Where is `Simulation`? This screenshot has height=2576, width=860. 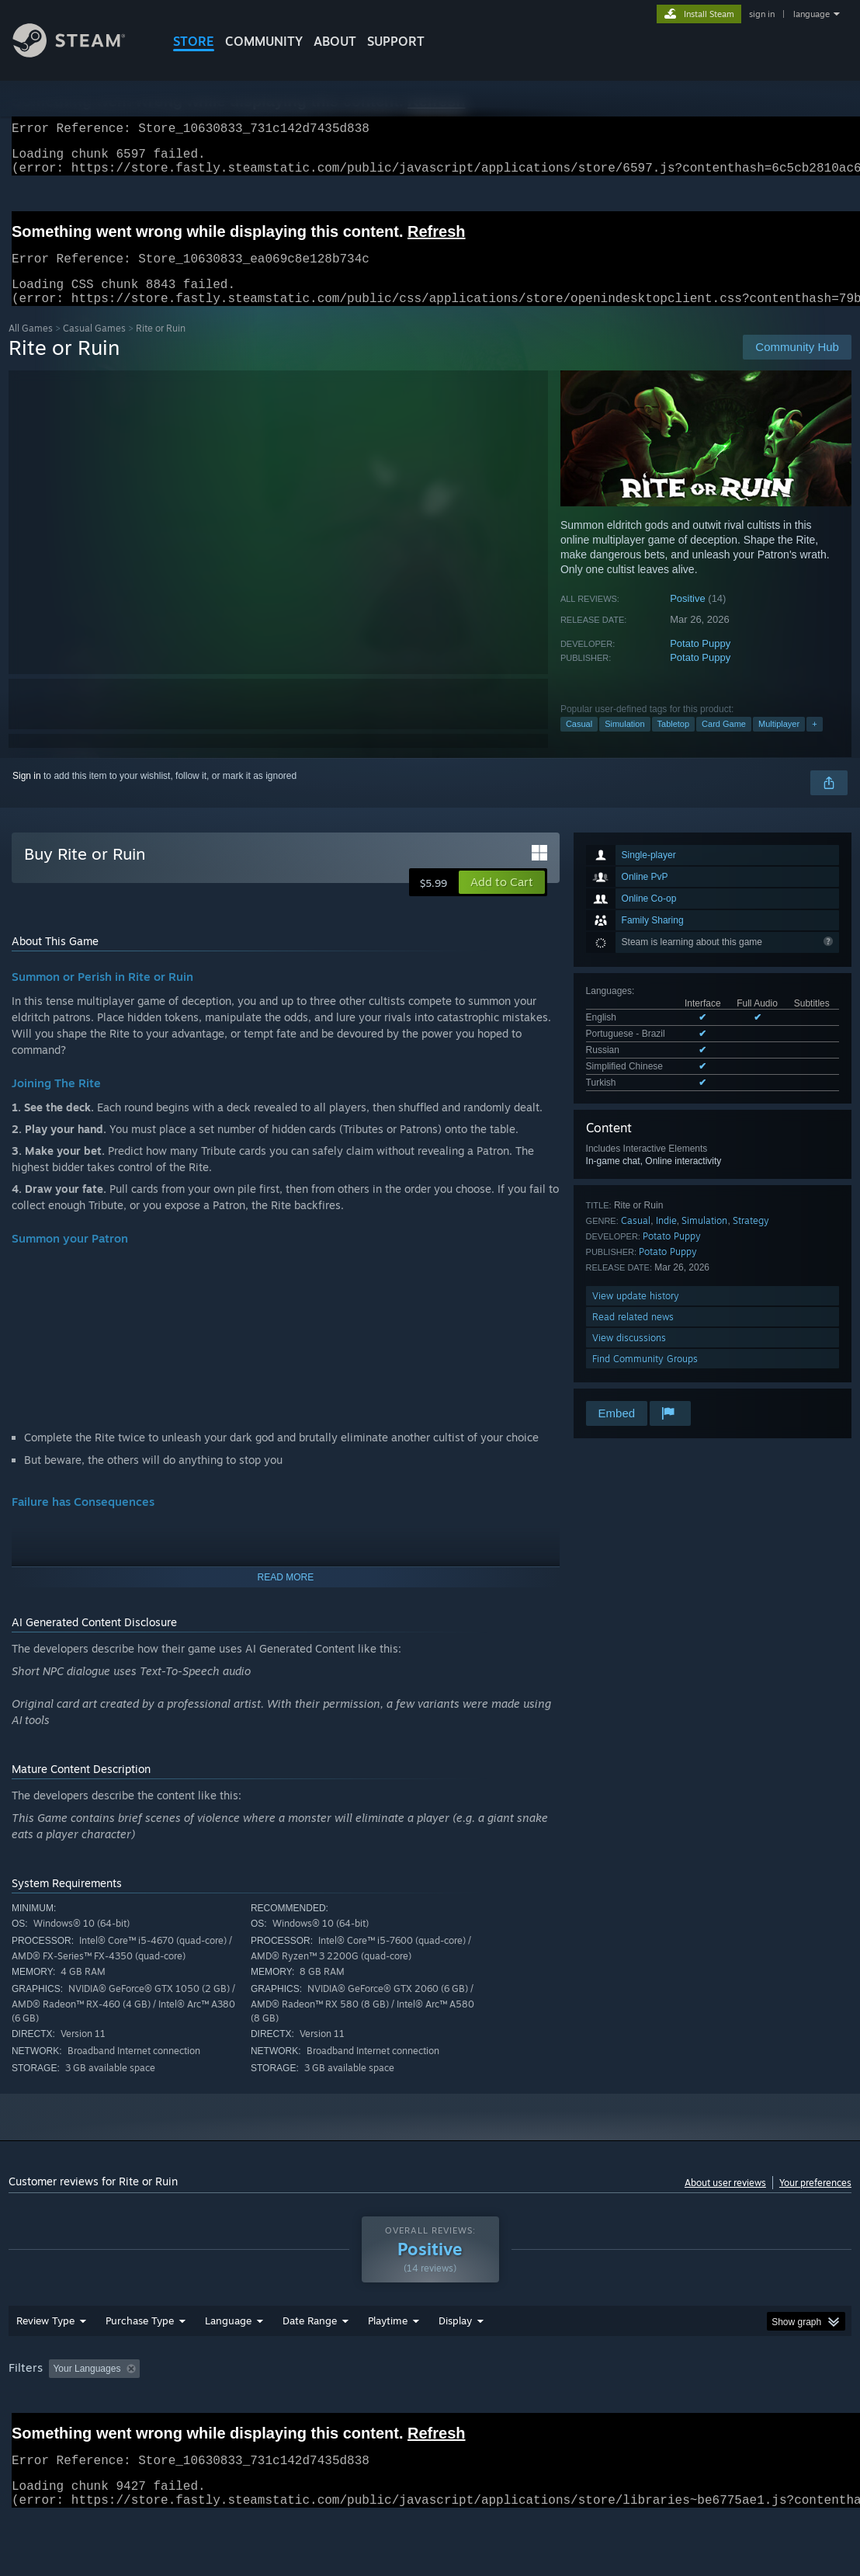
Simulation is located at coordinates (624, 742).